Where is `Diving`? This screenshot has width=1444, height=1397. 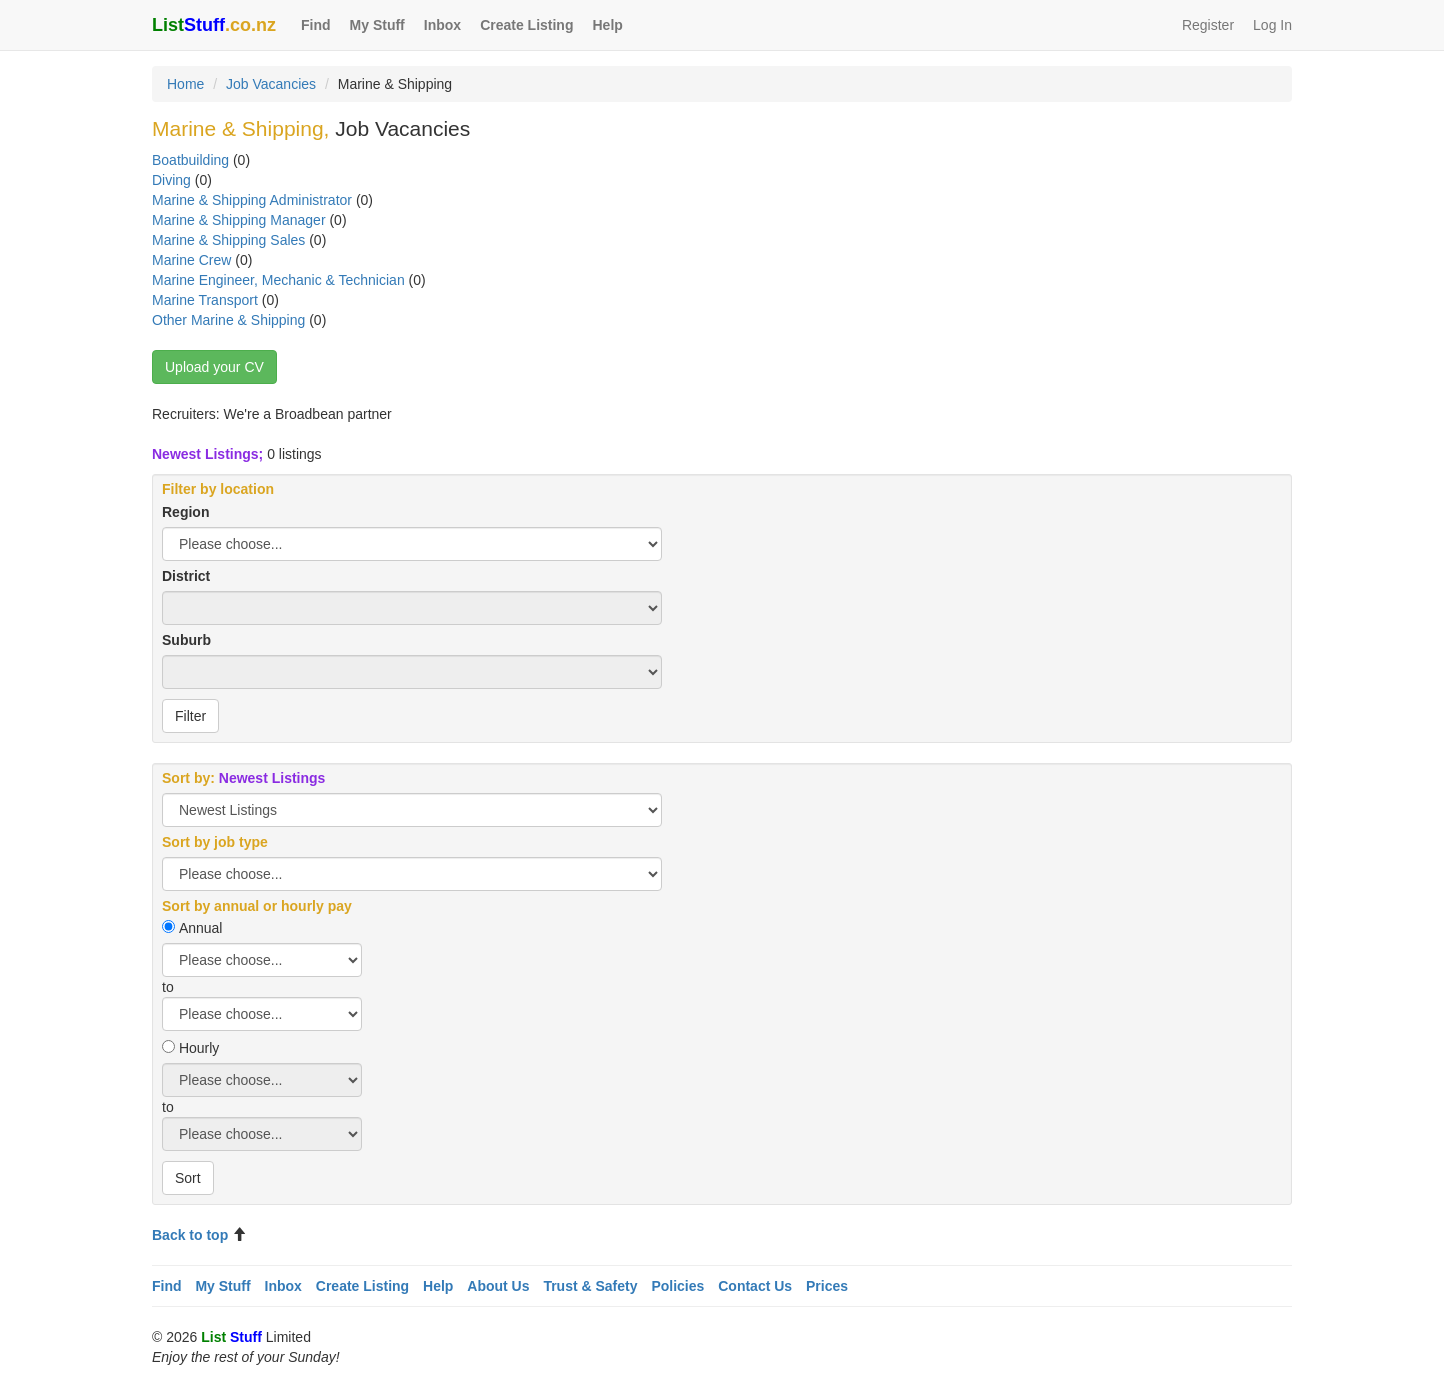 Diving is located at coordinates (171, 180).